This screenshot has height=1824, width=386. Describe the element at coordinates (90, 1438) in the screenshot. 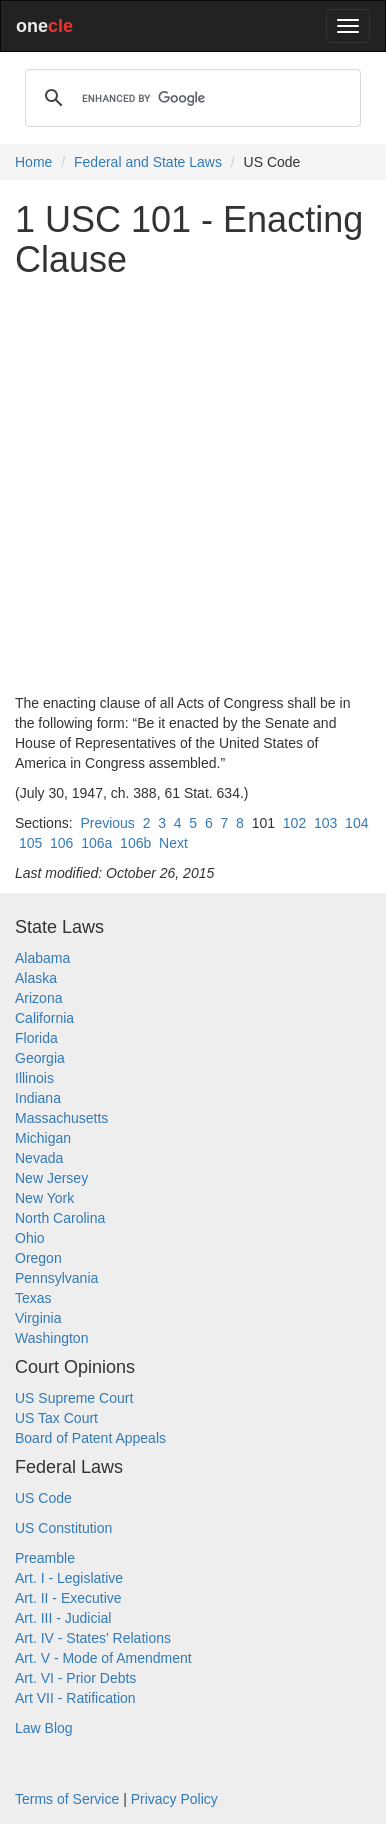

I see `Board of Patent Appeals` at that location.